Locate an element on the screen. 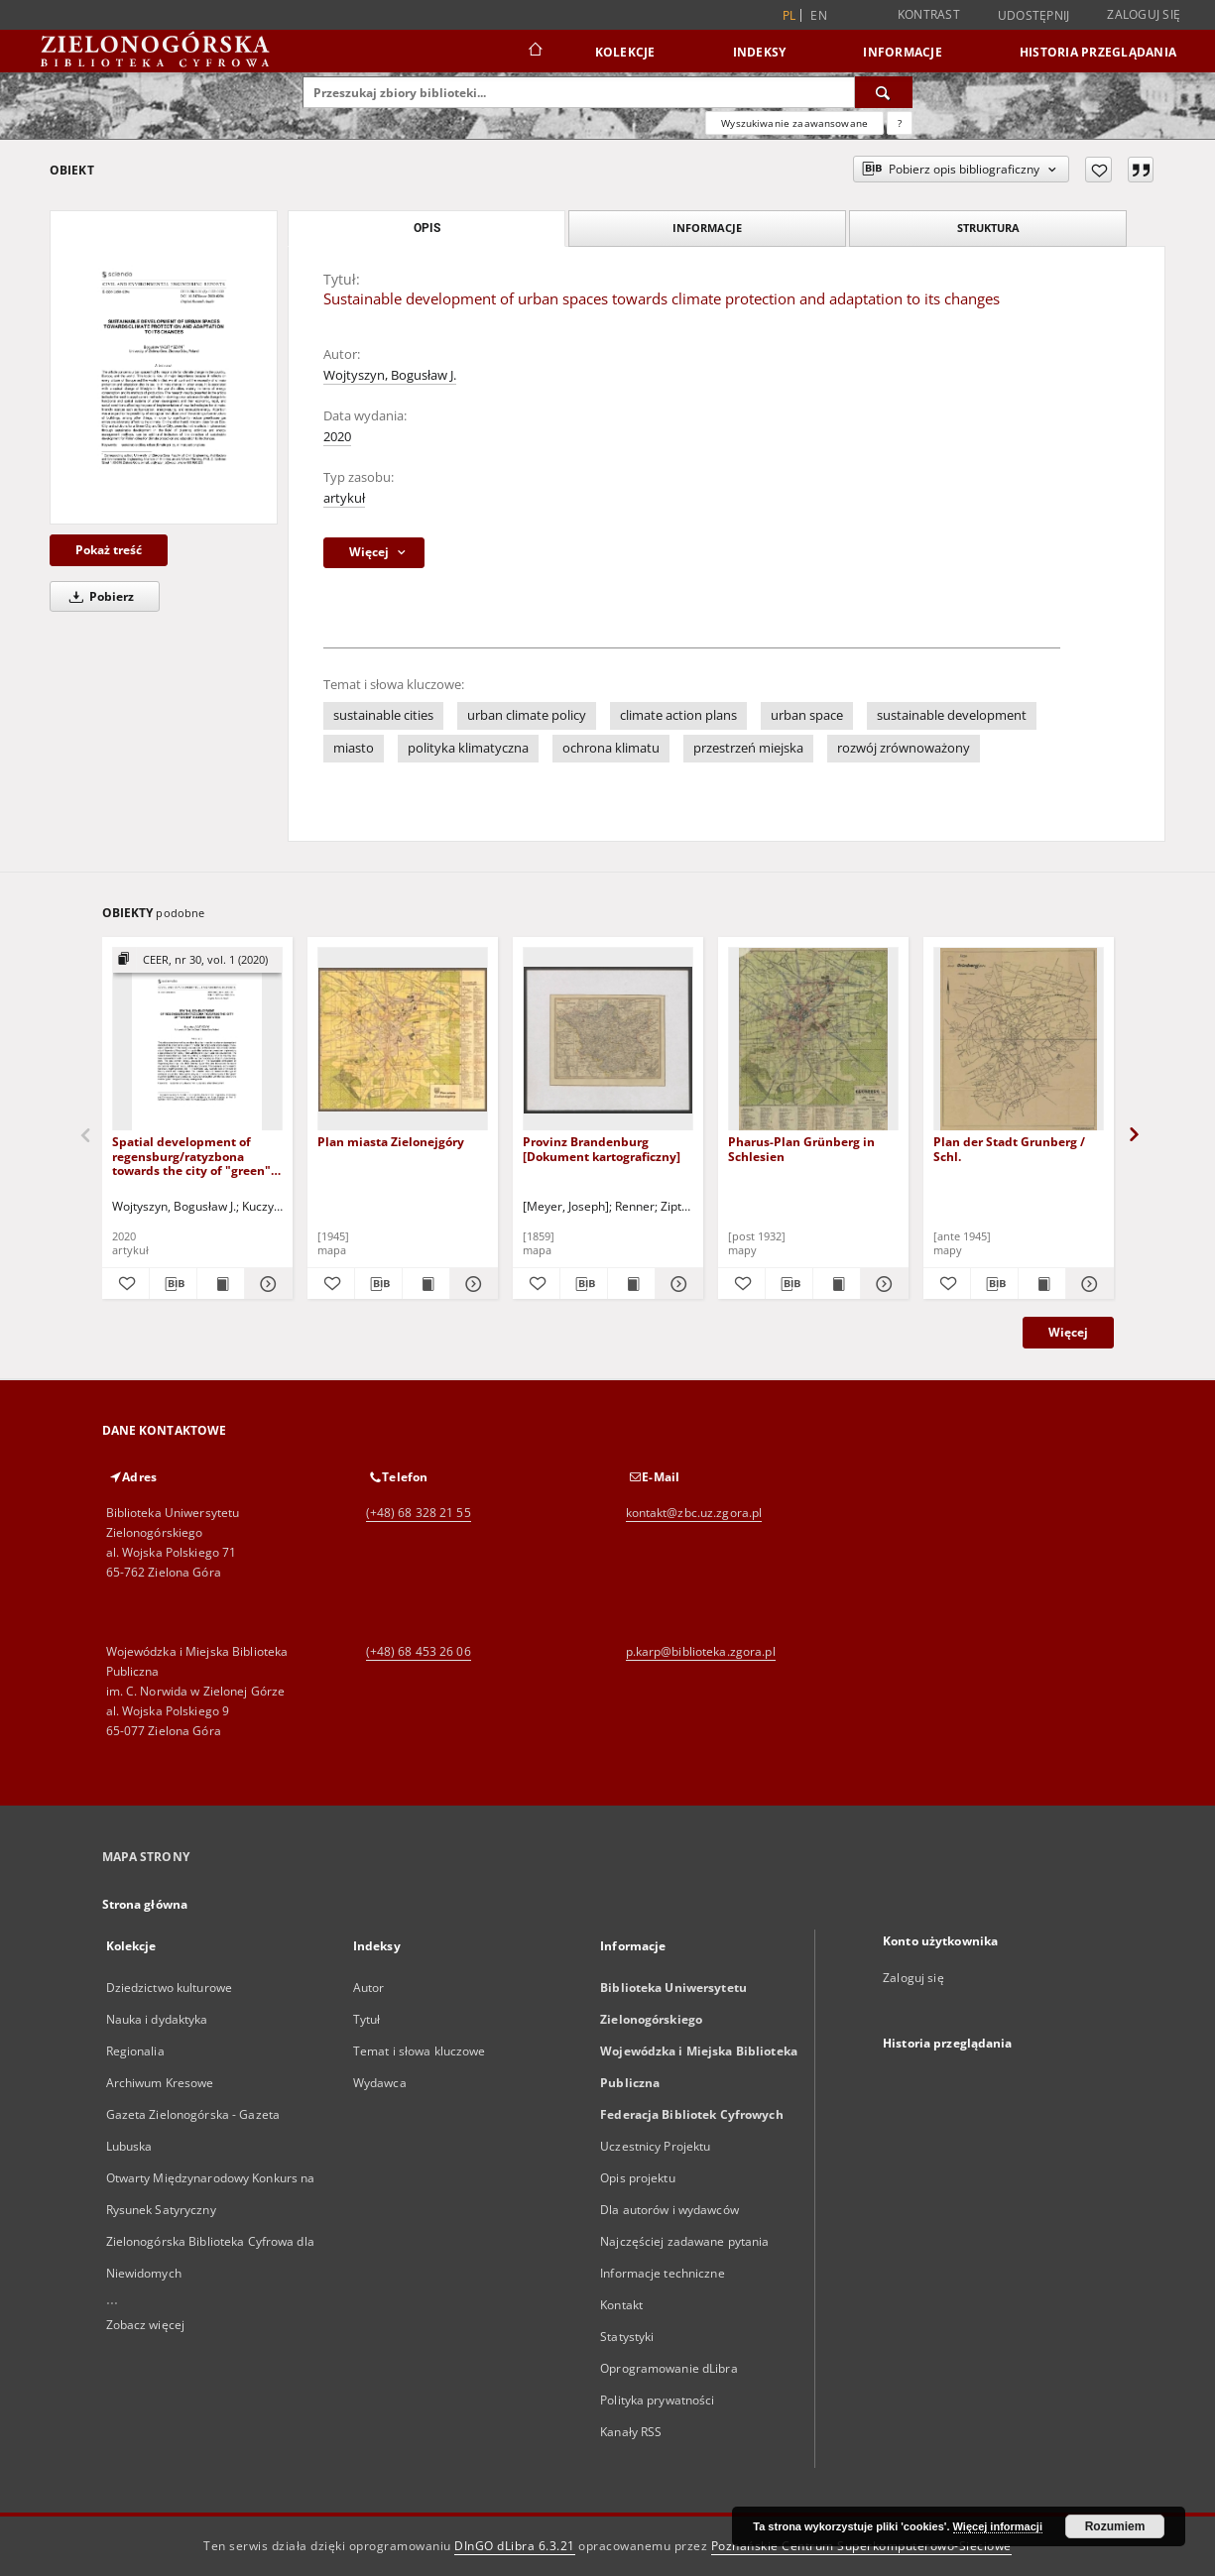  Autor is located at coordinates (369, 1987).